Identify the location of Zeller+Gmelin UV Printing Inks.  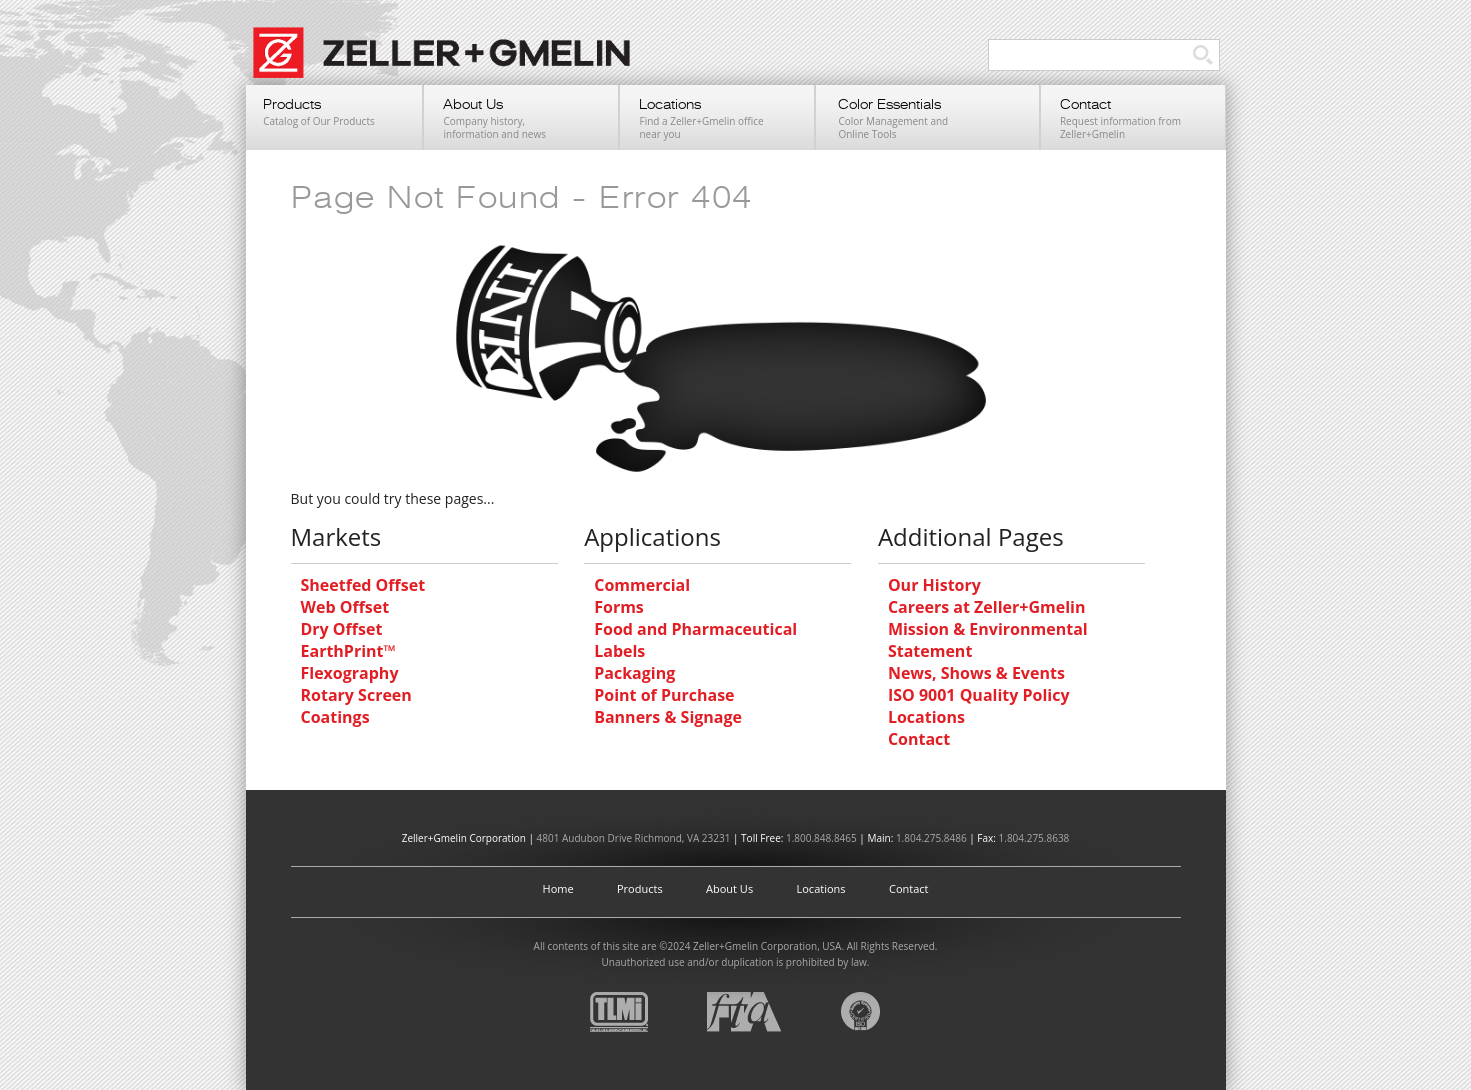
(451, 63).